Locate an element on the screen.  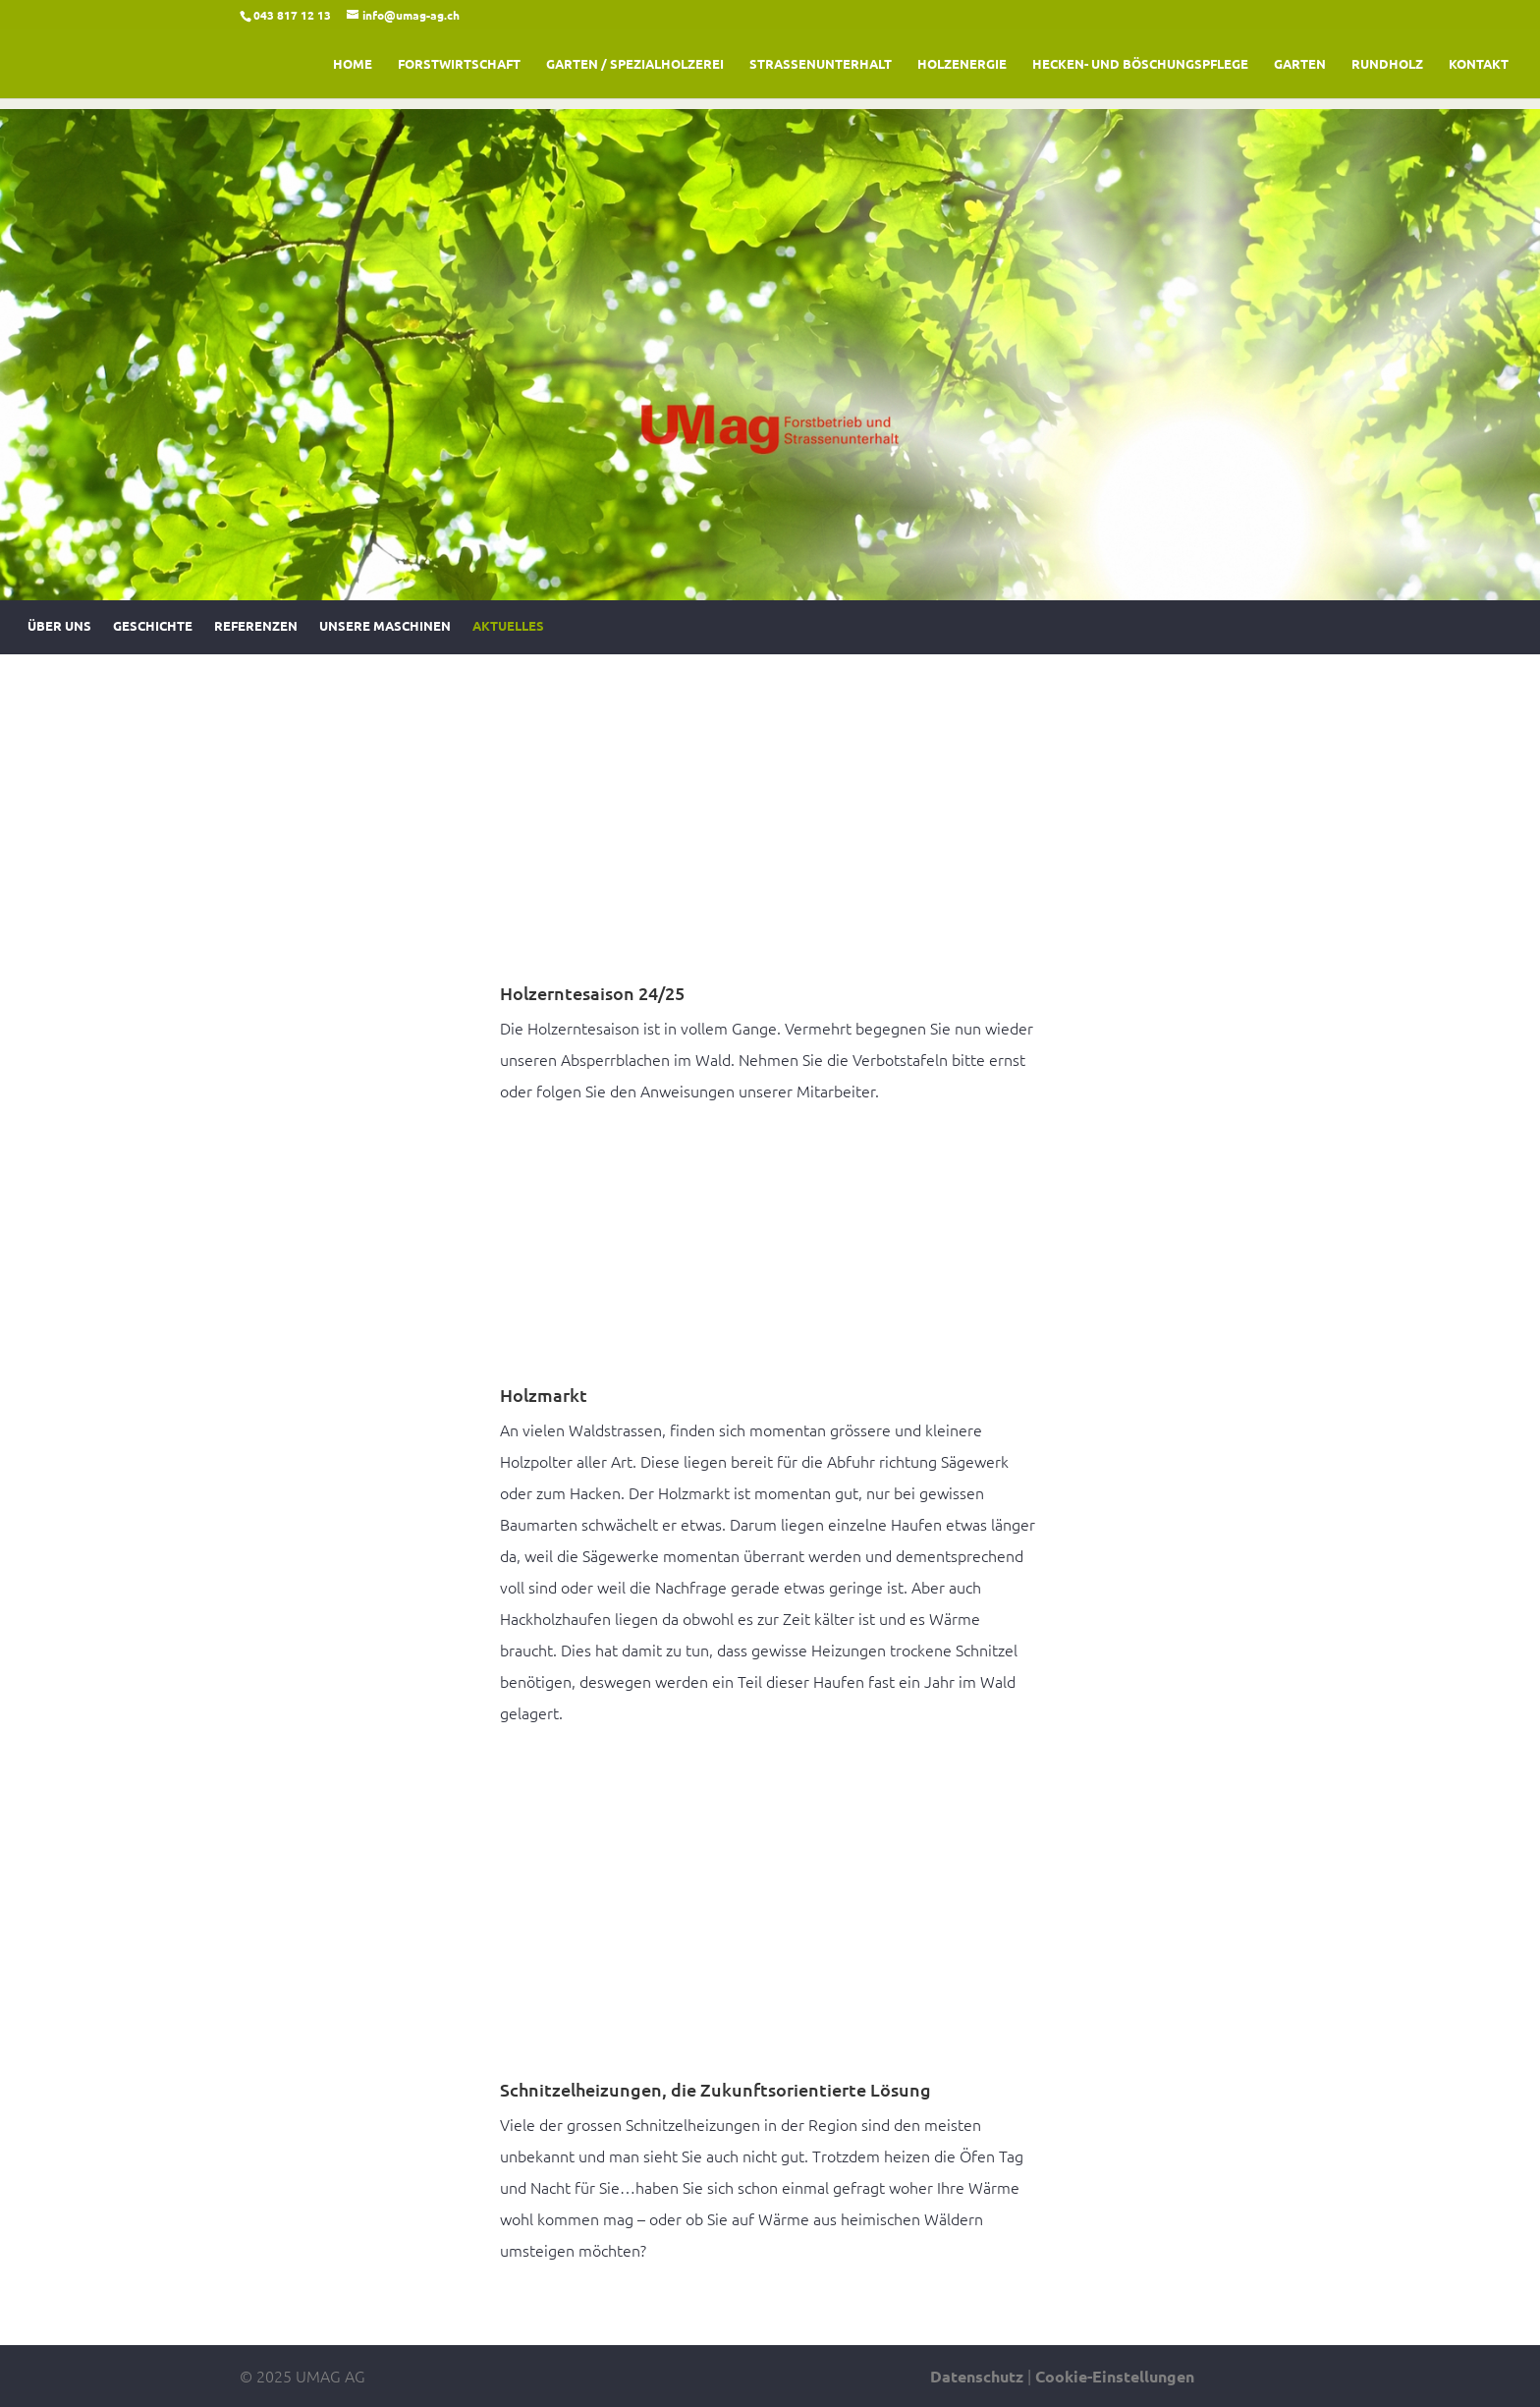
Home is located at coordinates (352, 64).